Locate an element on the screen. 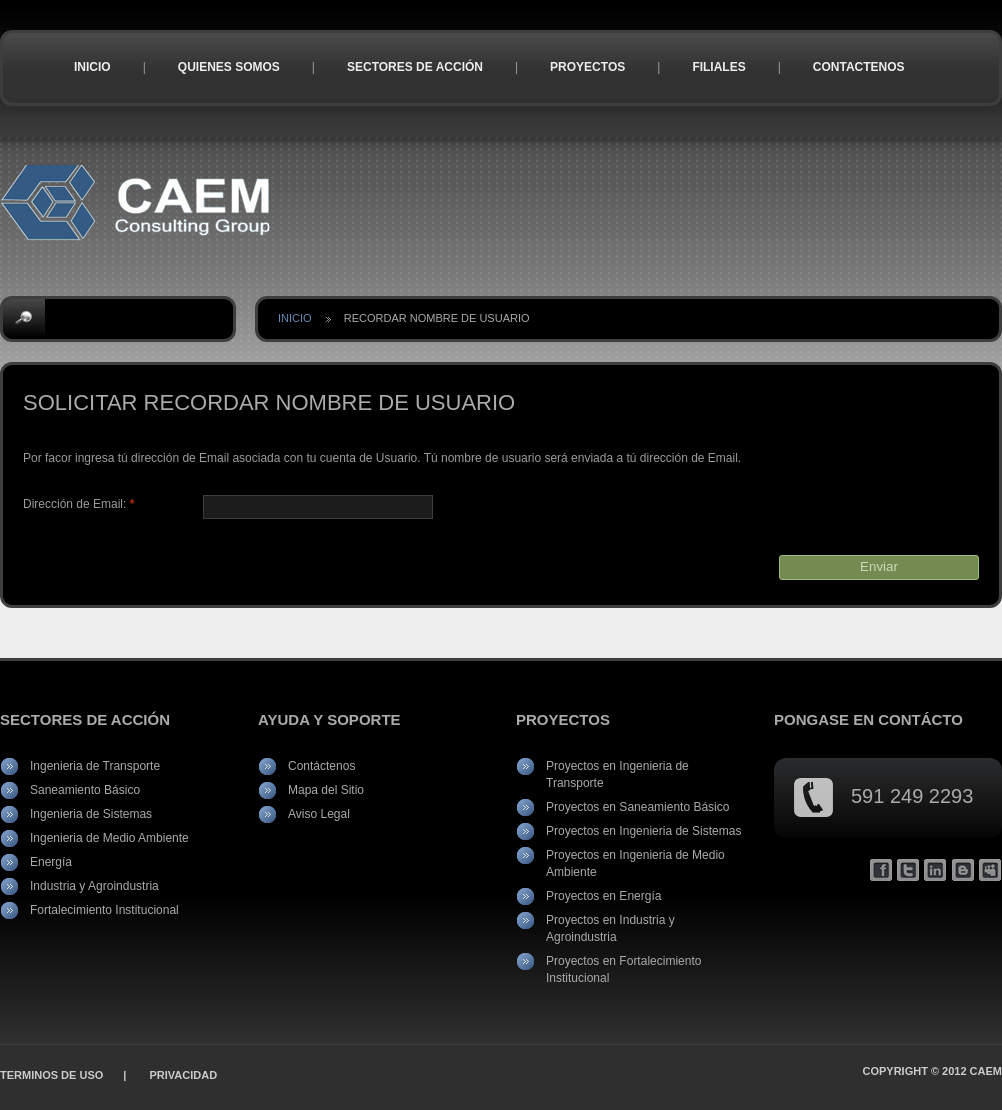 This screenshot has height=1110, width=1002. Industria y Agroindustria is located at coordinates (94, 886).